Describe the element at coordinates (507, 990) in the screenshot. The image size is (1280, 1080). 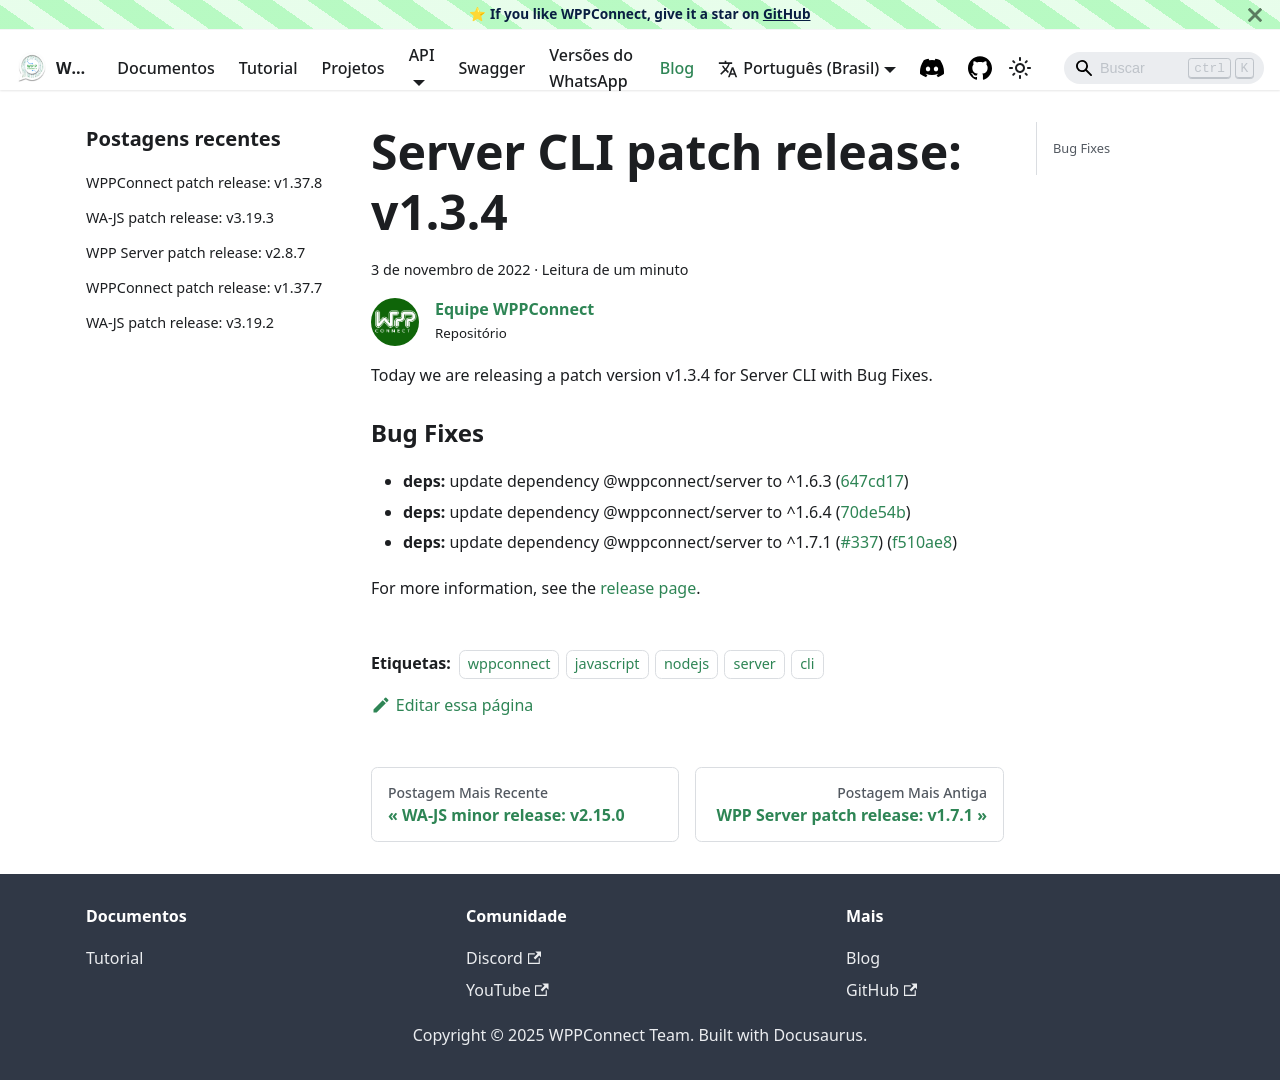
I see `YouTube` at that location.